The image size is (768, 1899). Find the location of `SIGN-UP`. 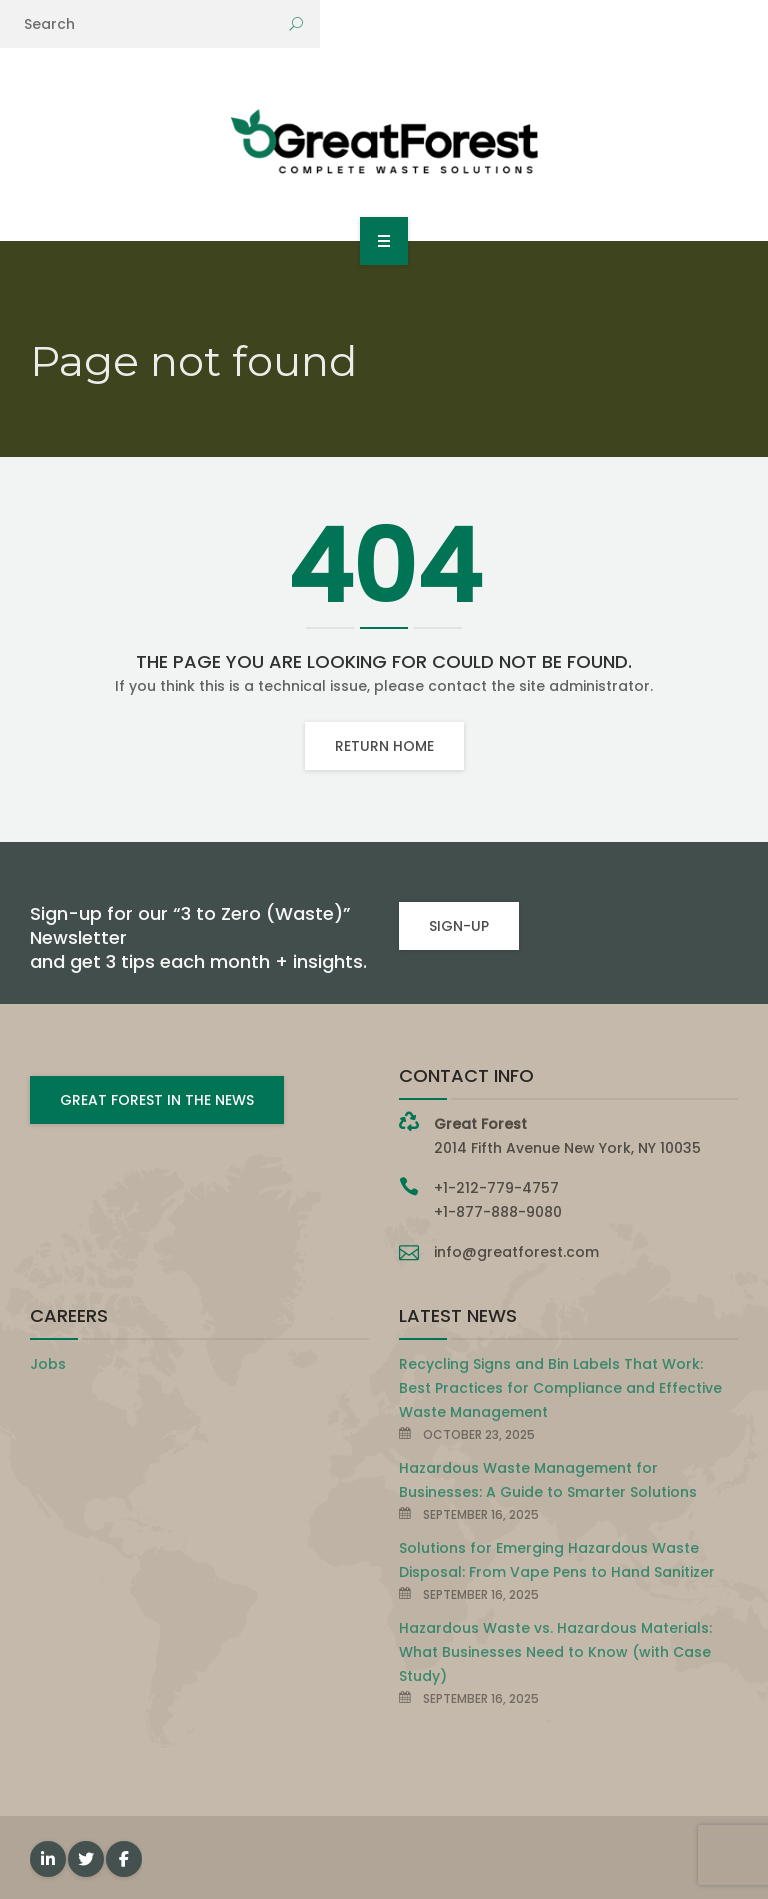

SIGN-UP is located at coordinates (459, 926).